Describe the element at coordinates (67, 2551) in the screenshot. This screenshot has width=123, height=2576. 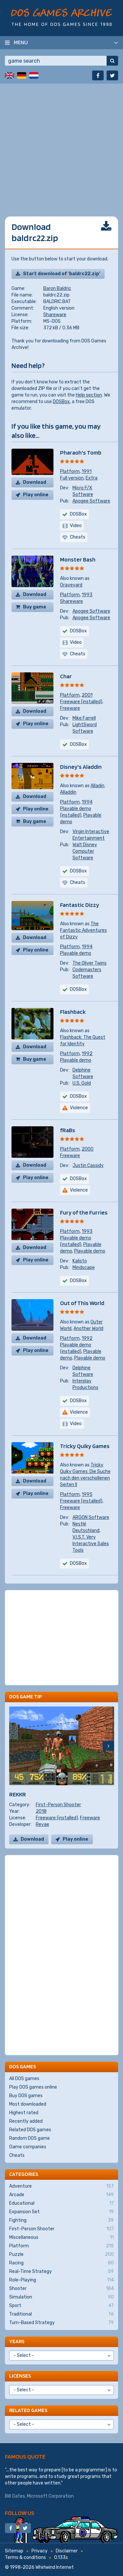
I see `Disclaimer` at that location.